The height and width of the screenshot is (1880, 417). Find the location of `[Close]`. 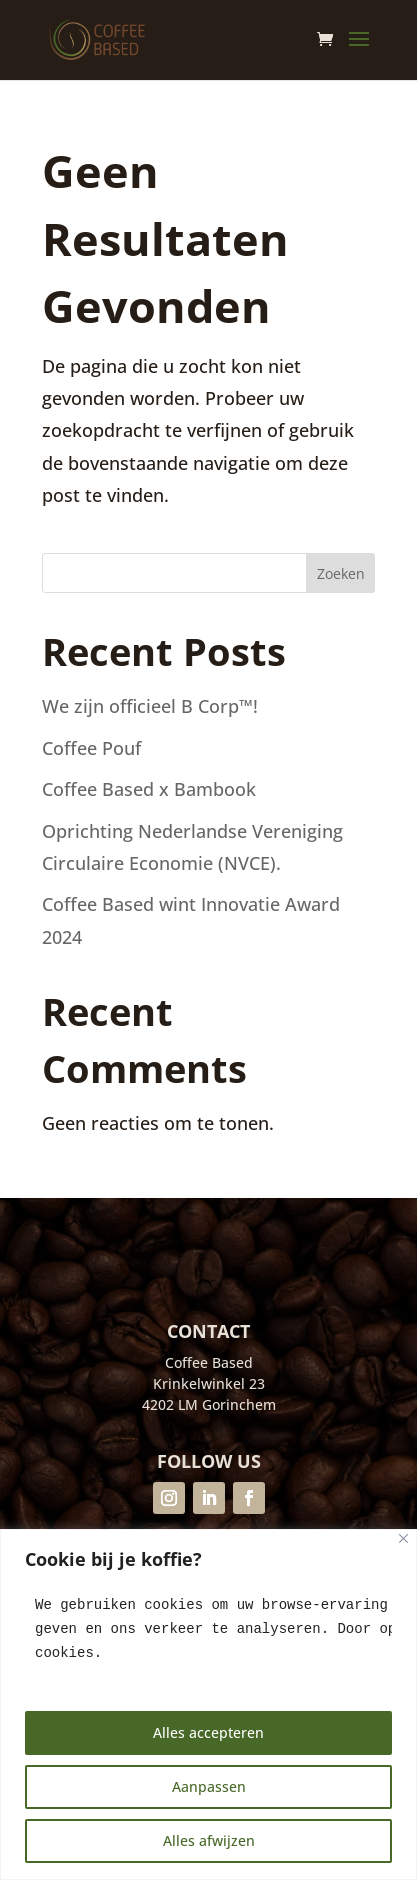

[Close] is located at coordinates (403, 1538).